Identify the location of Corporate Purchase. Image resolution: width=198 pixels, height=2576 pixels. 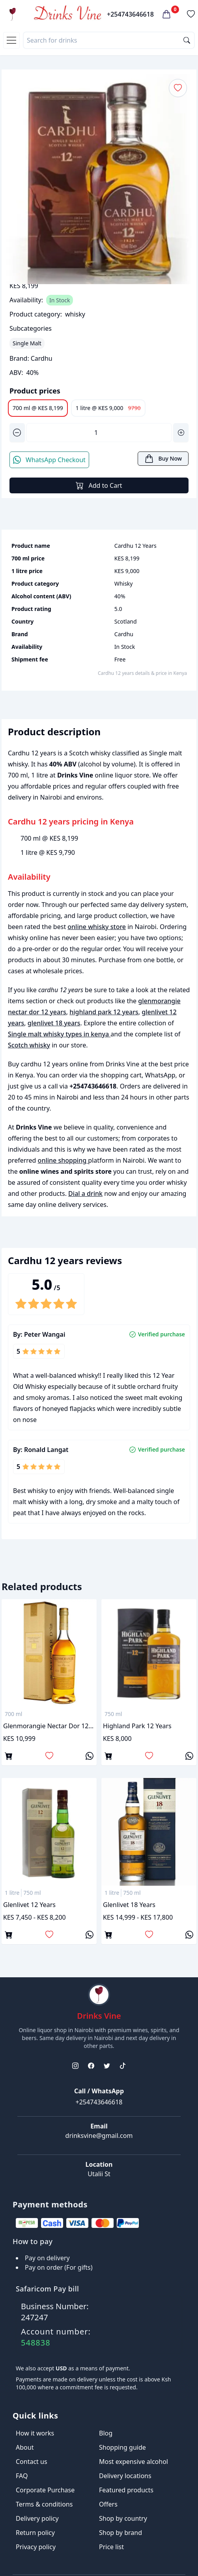
(45, 2490).